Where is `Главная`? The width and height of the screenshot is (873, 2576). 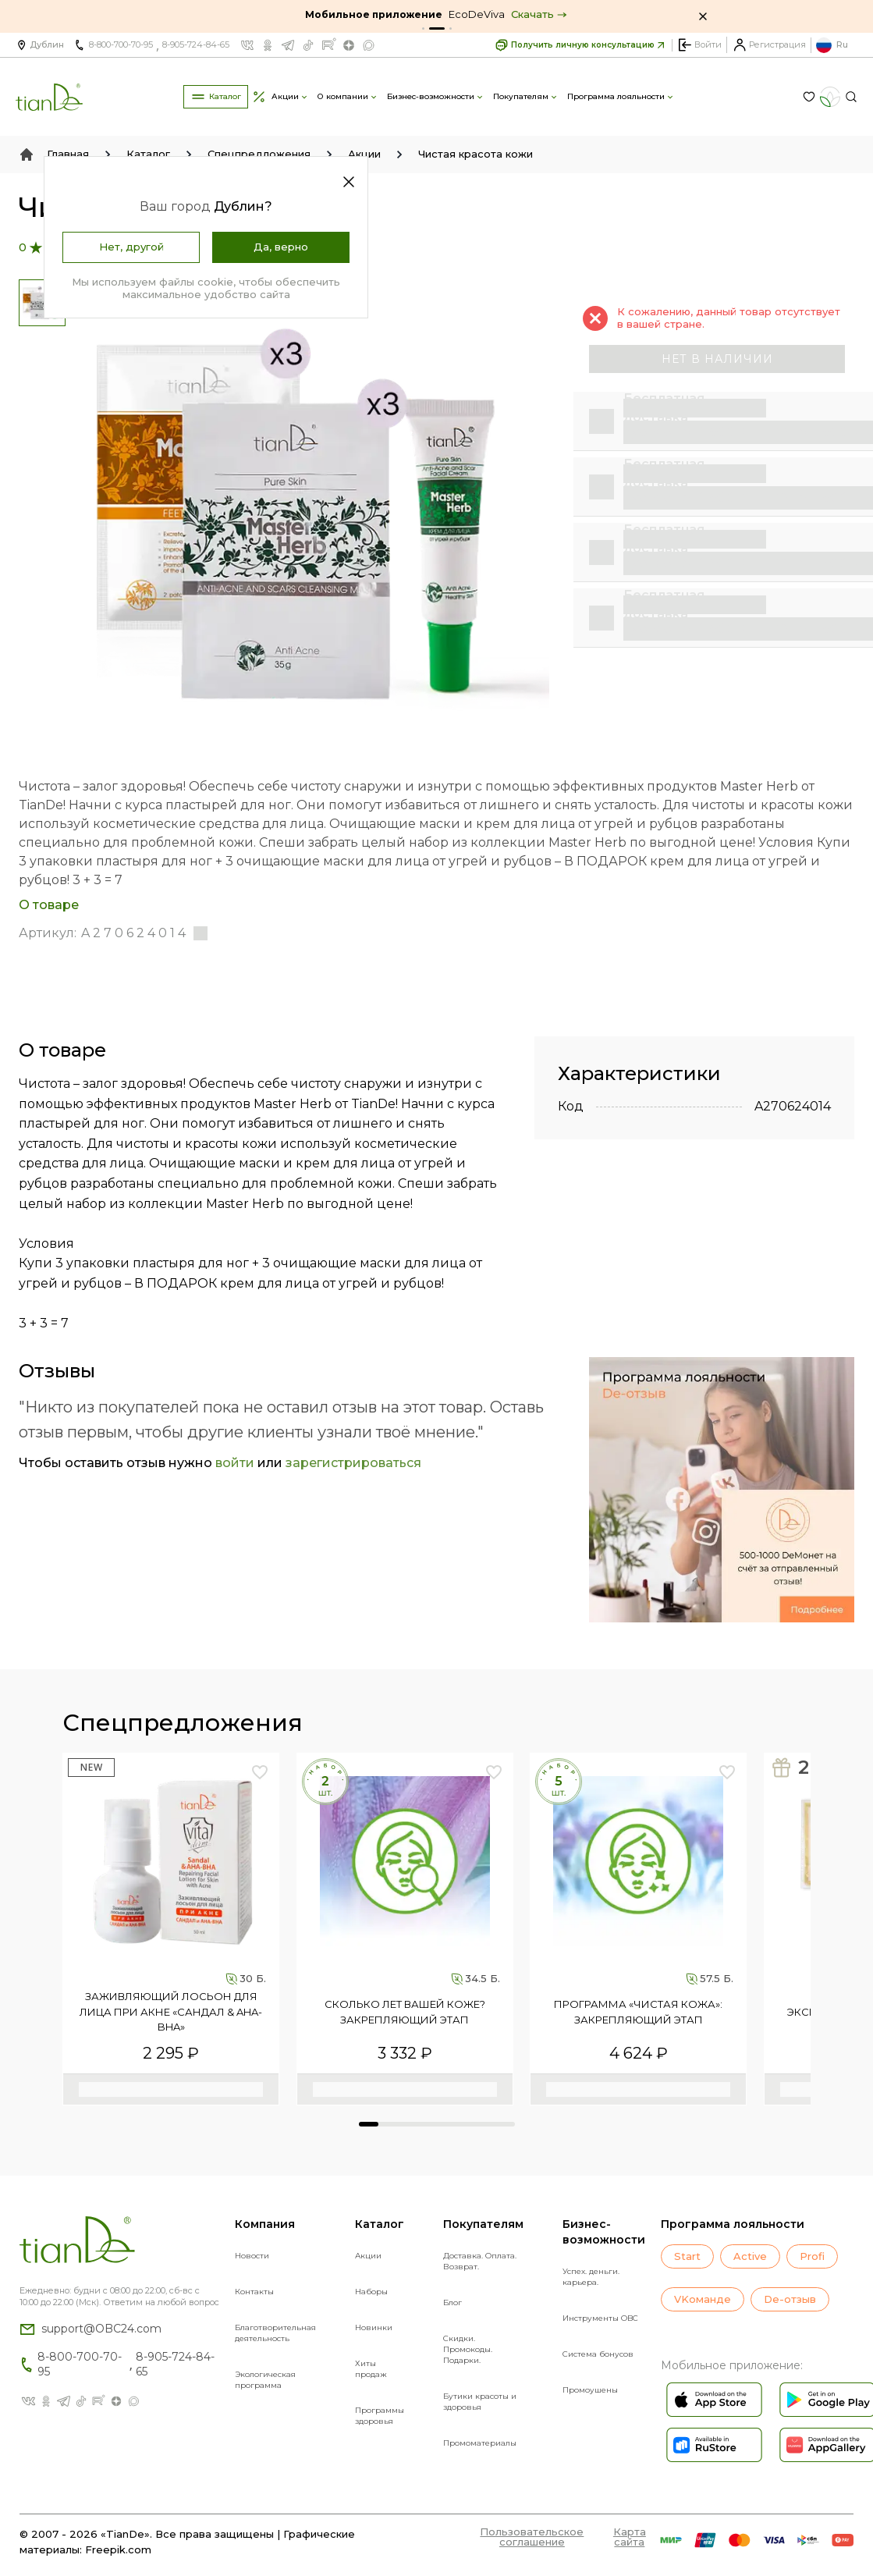
Главная is located at coordinates (68, 153).